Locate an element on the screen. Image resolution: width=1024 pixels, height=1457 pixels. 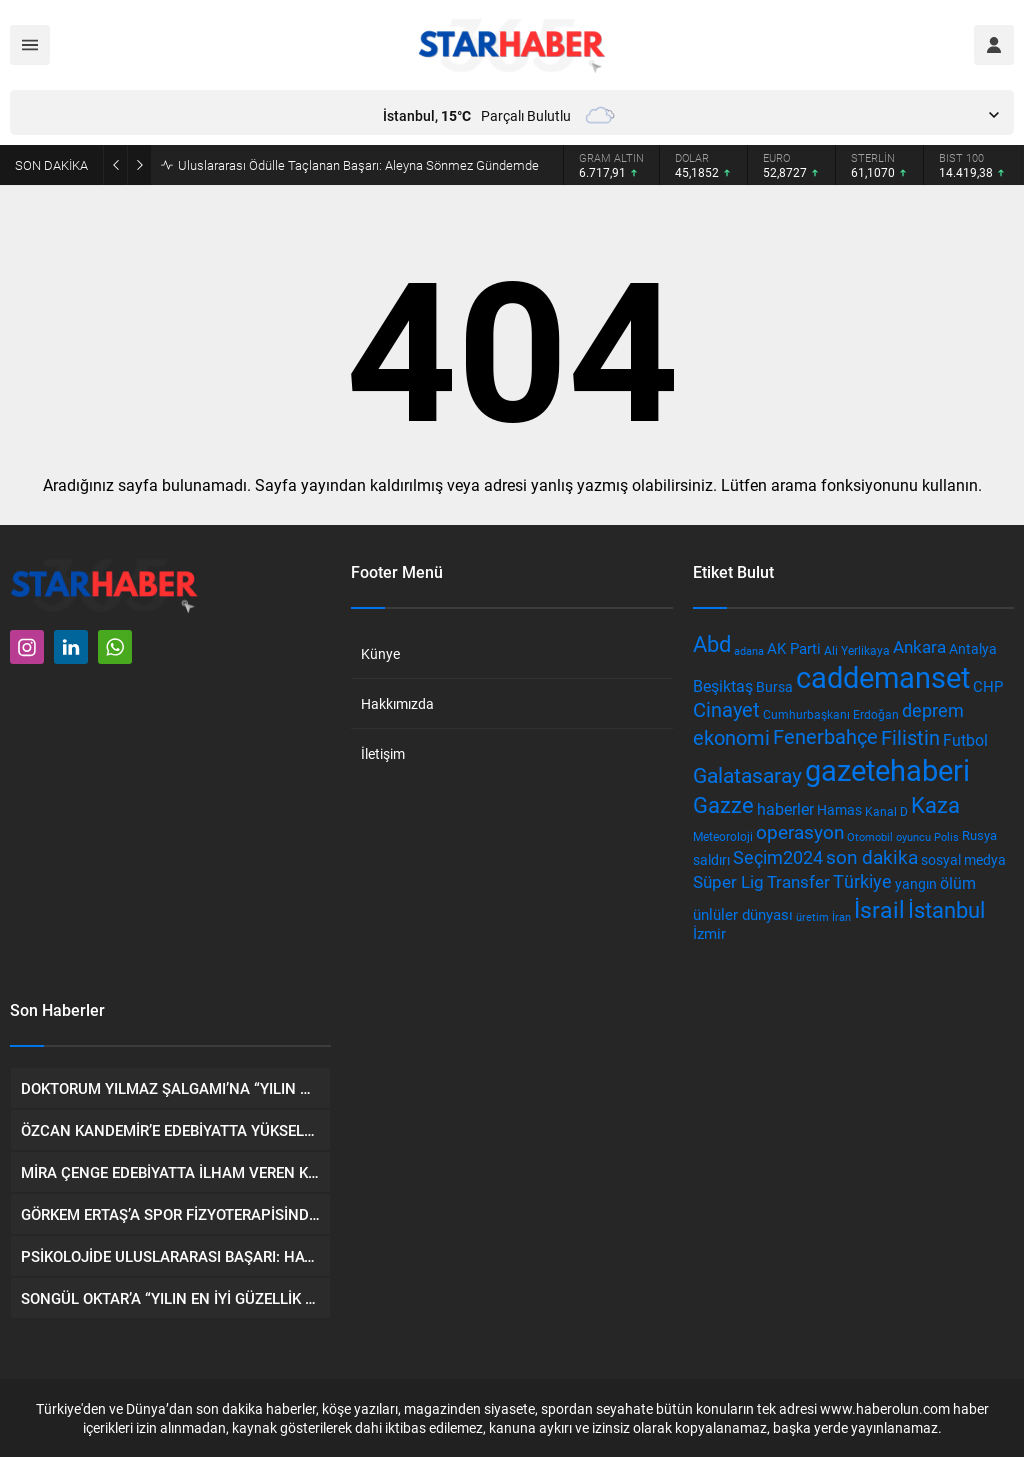
CHP [CHP (528 öge)] is located at coordinates (988, 686).